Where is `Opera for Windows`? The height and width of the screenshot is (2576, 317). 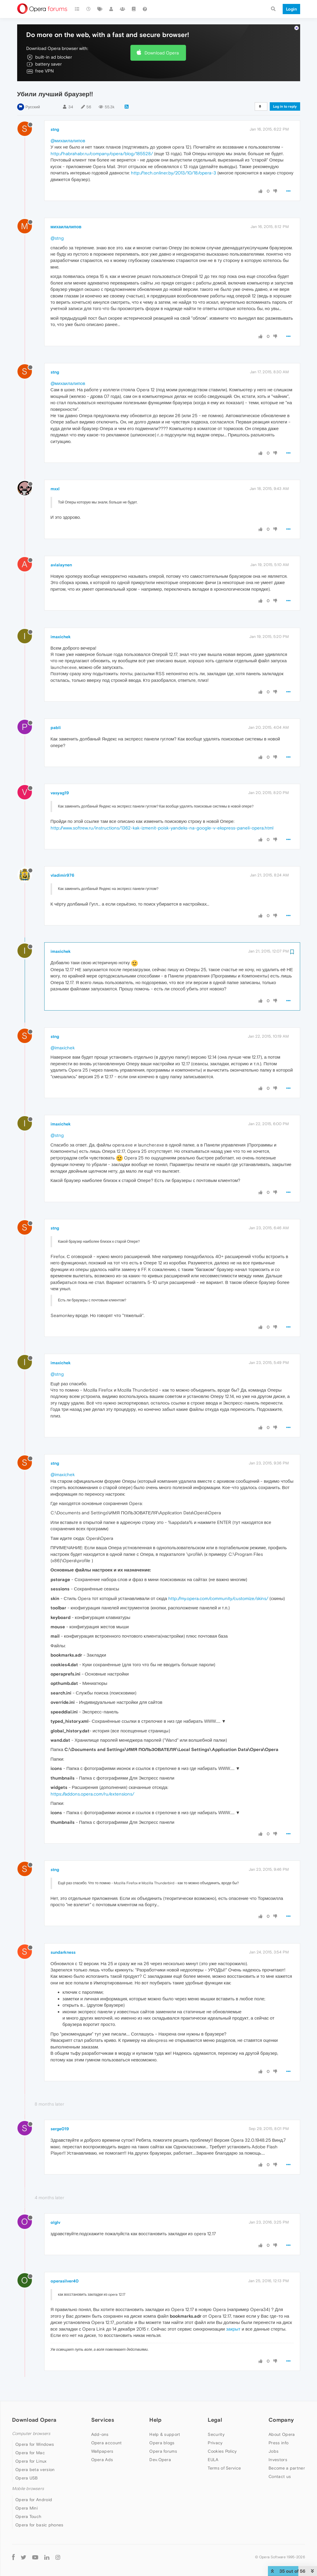
Opera for Windows is located at coordinates (34, 2444).